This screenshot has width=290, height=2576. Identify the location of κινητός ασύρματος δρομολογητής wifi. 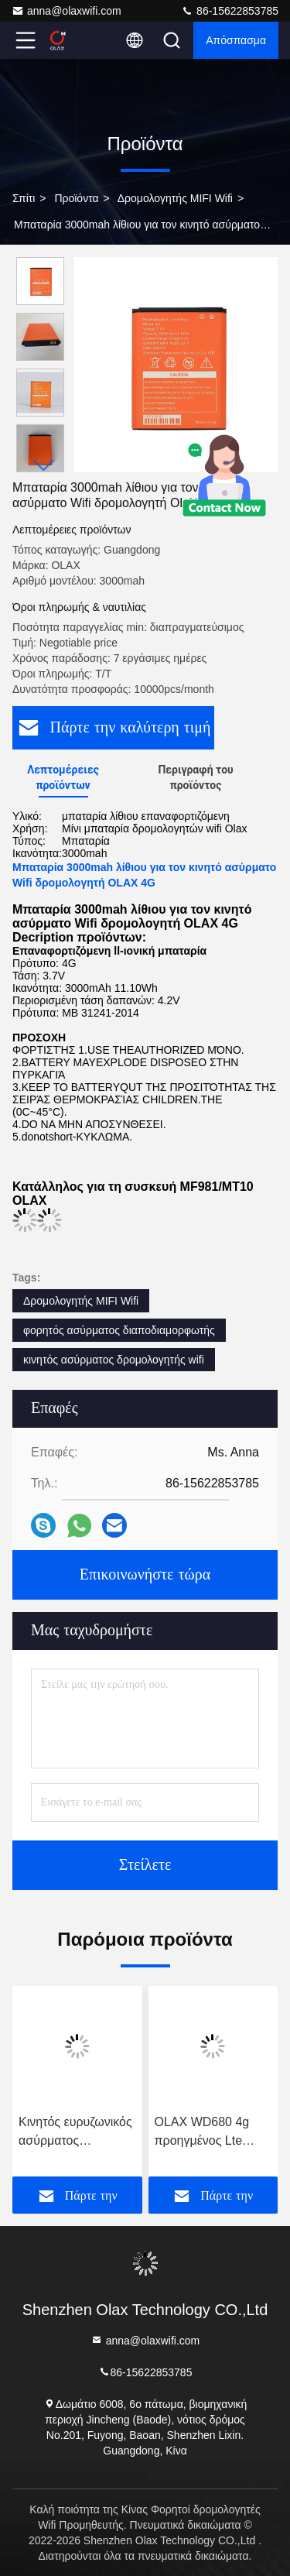
(113, 1359).